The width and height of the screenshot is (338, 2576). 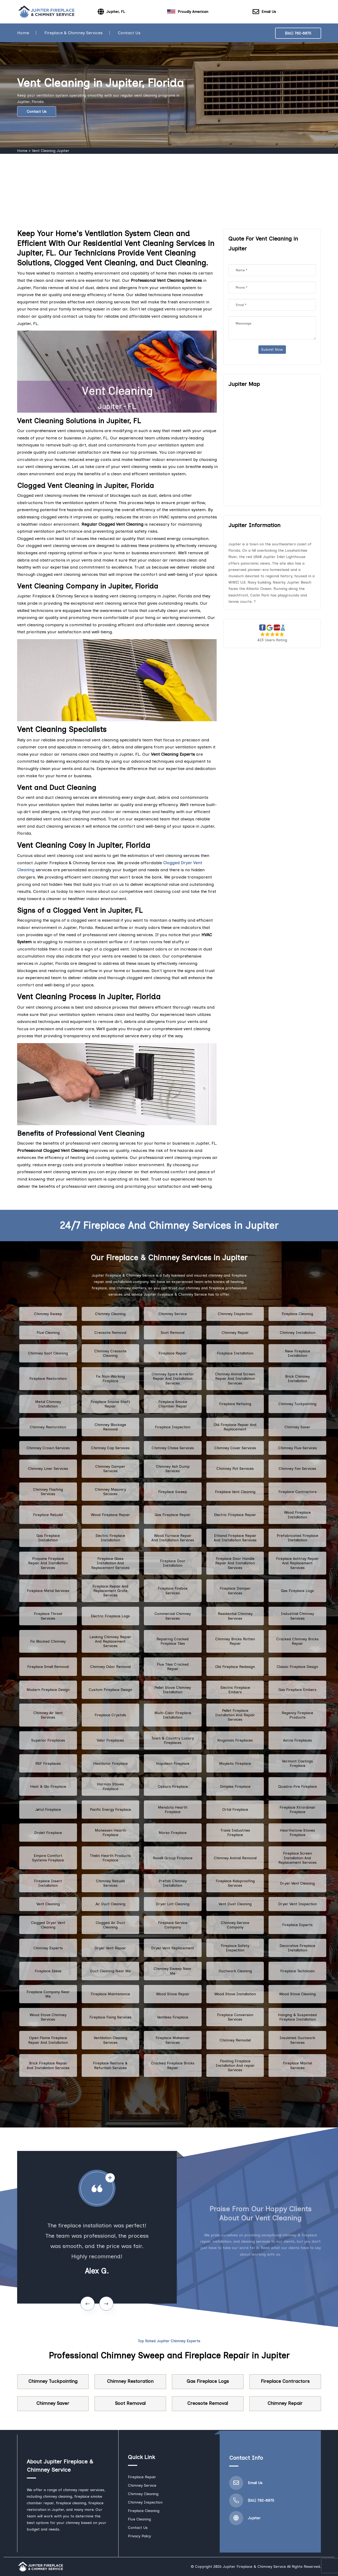 What do you see at coordinates (297, 2017) in the screenshot?
I see `Hanging & Suspended Fireplace Installation` at bounding box center [297, 2017].